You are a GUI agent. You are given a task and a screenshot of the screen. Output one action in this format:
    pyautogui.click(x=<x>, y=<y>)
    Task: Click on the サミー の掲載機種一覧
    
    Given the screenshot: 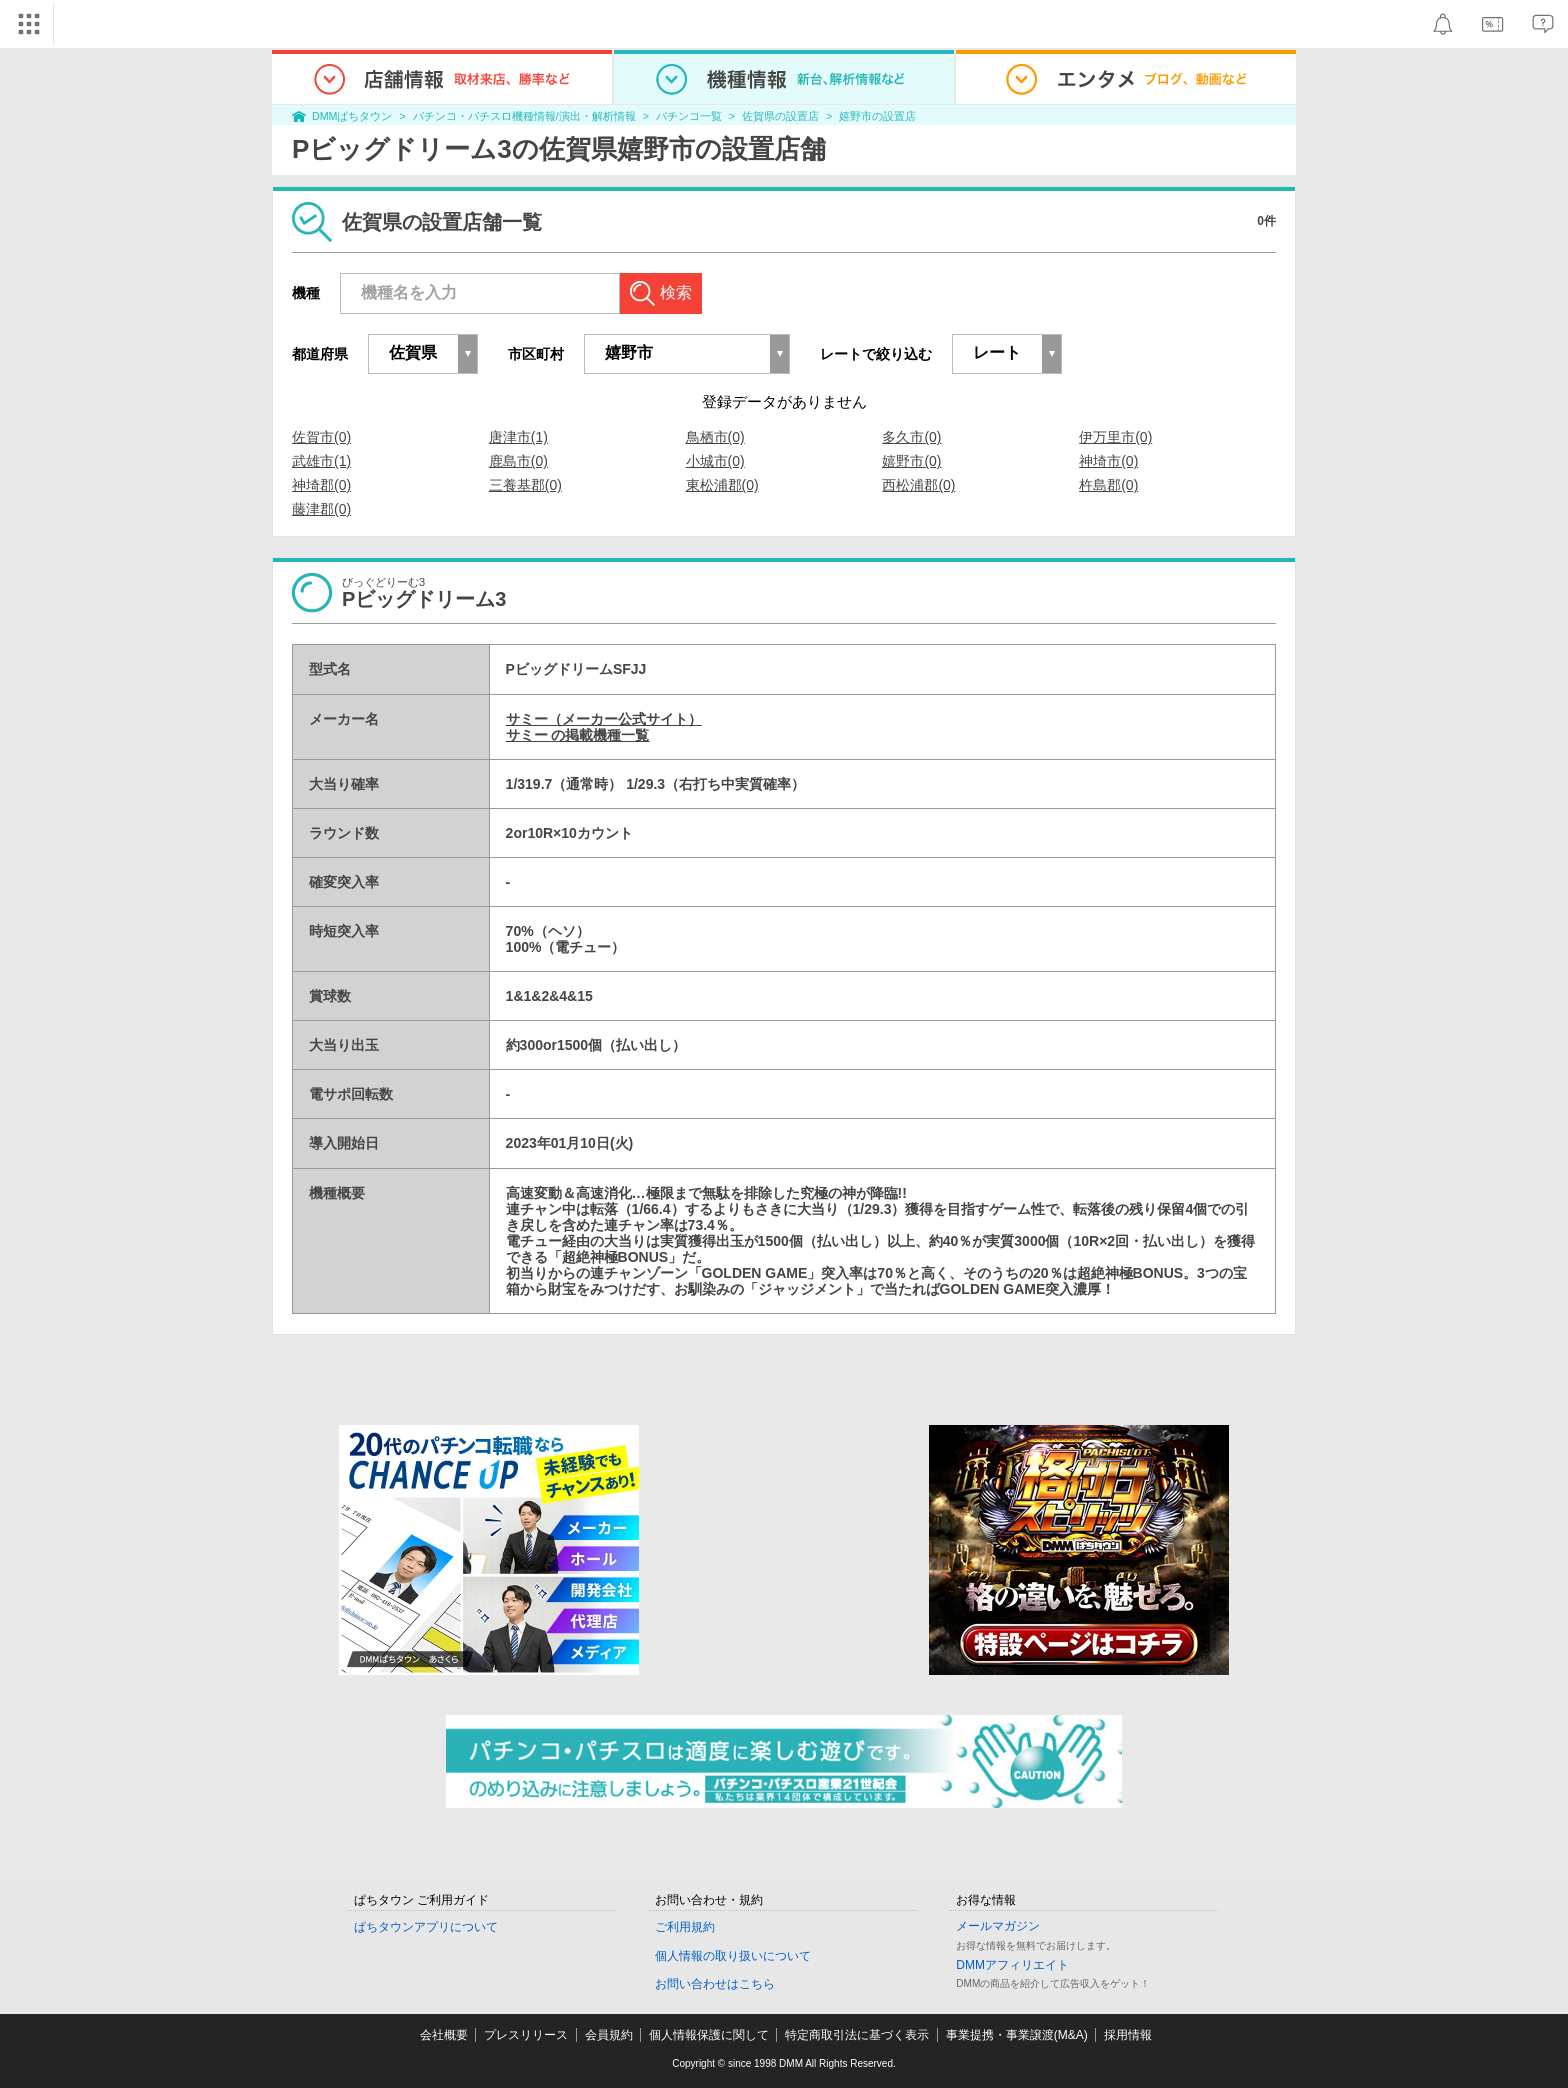 What is the action you would take?
    pyautogui.click(x=578, y=735)
    